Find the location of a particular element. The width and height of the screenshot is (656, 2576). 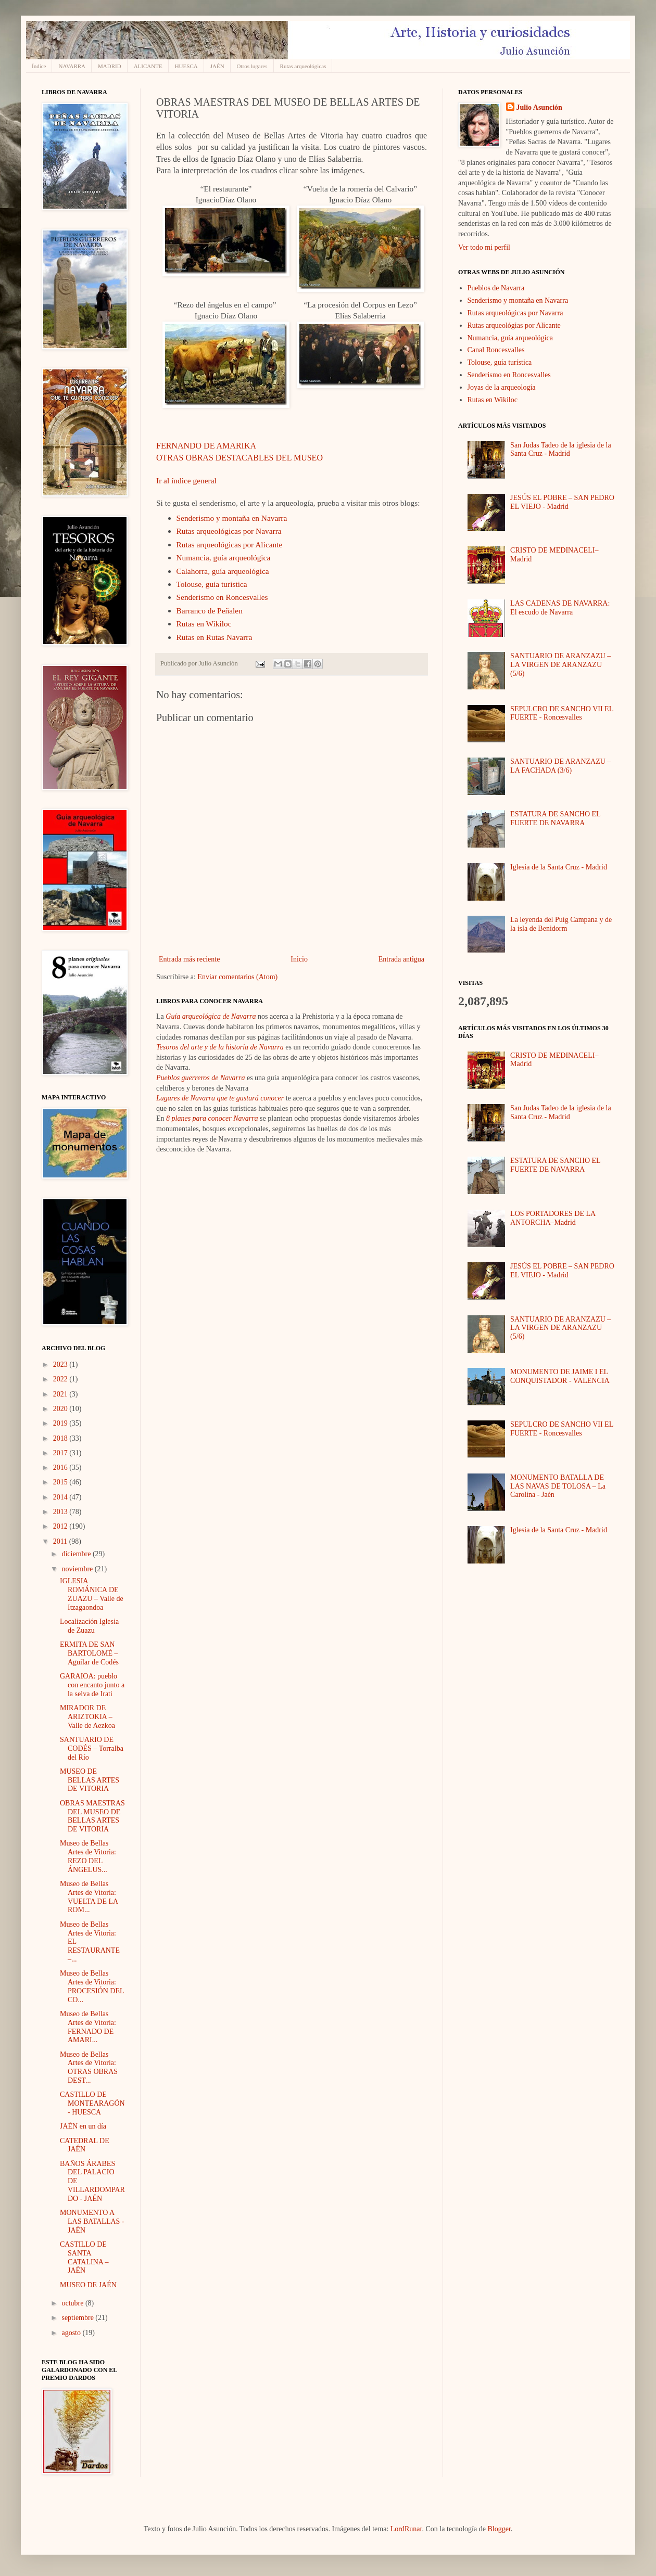

JAÉN is located at coordinates (217, 66).